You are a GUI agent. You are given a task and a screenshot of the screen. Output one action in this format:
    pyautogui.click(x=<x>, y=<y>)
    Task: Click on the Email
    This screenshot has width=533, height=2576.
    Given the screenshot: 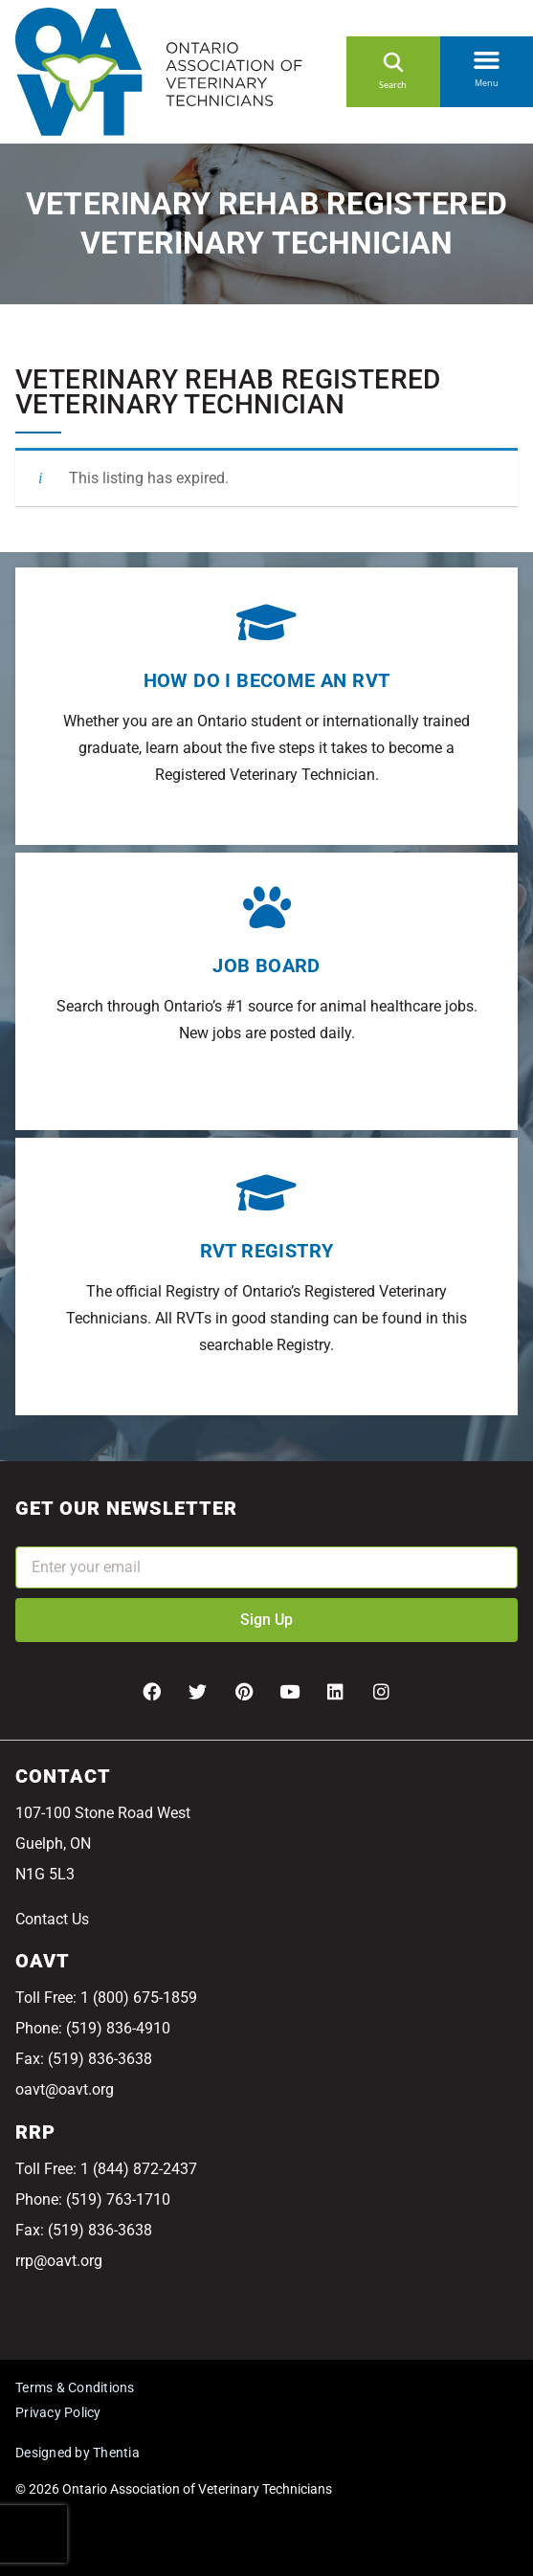 What is the action you would take?
    pyautogui.click(x=34, y=1533)
    